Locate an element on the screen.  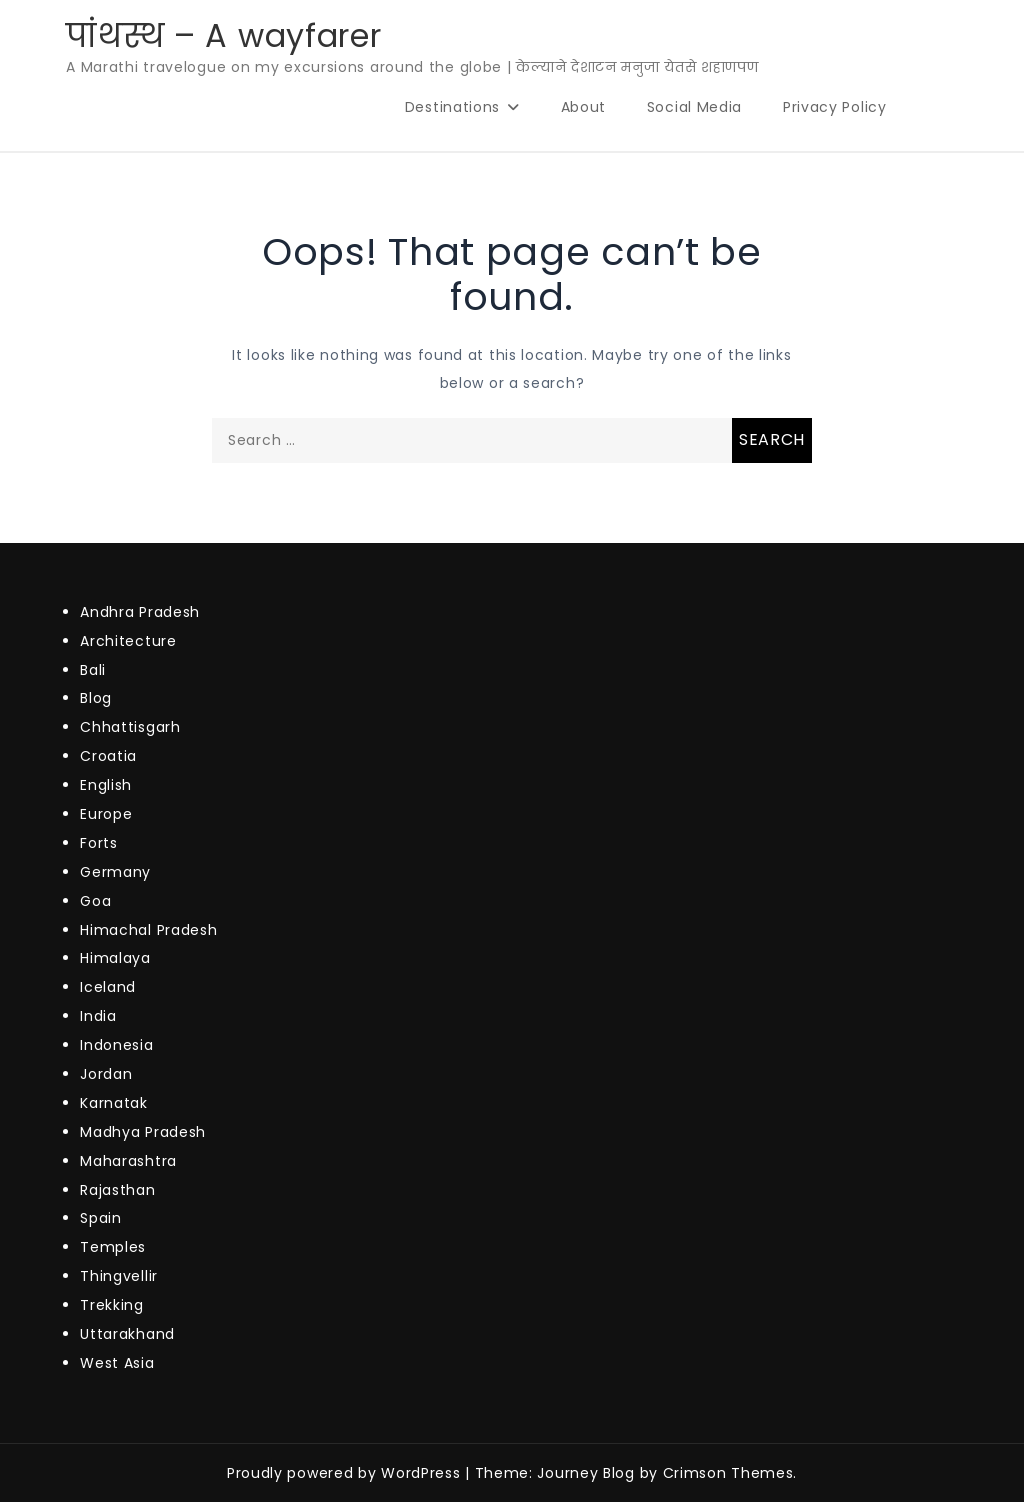
Bali is located at coordinates (93, 670).